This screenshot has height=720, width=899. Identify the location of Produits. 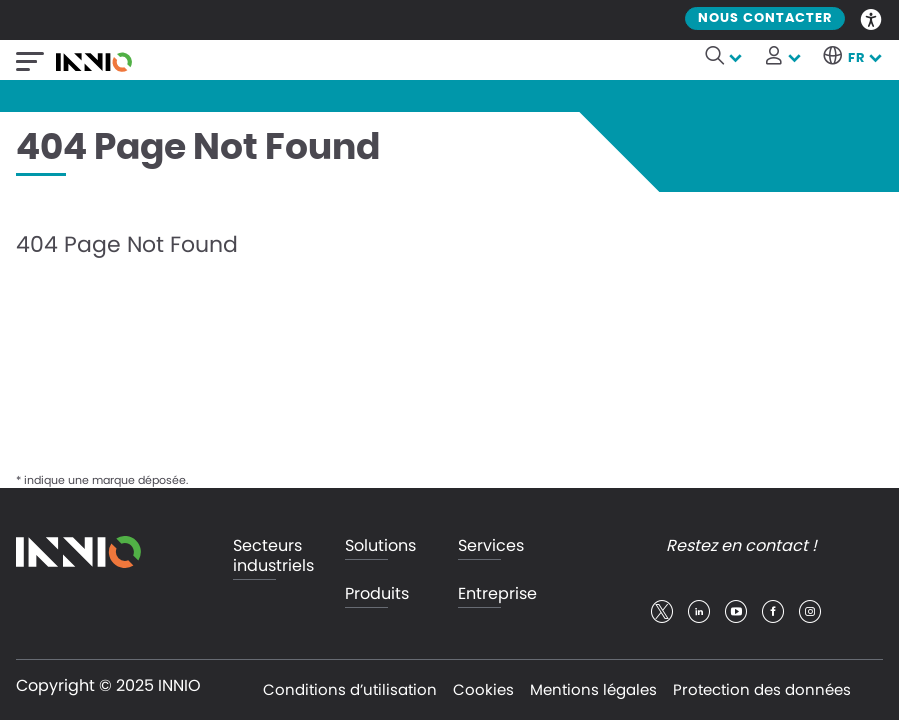
(377, 594).